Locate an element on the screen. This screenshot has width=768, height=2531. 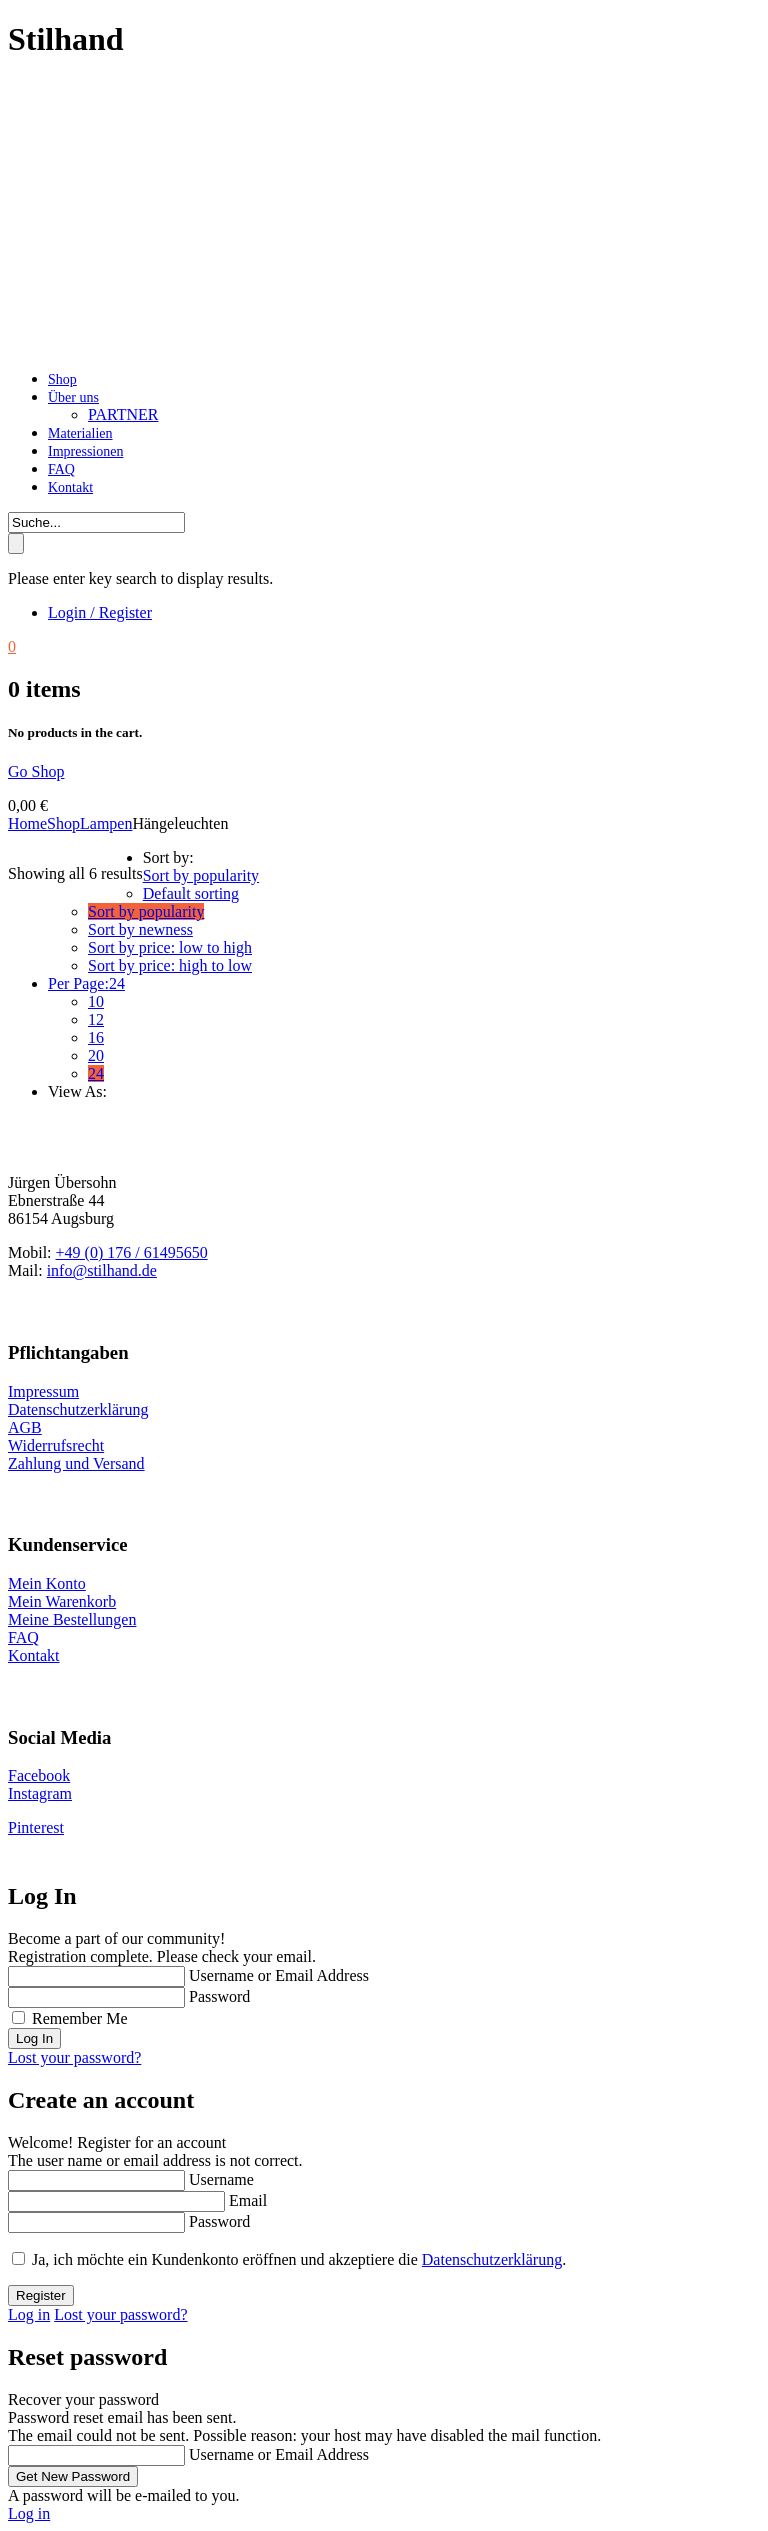
Log in is located at coordinates (29, 2314).